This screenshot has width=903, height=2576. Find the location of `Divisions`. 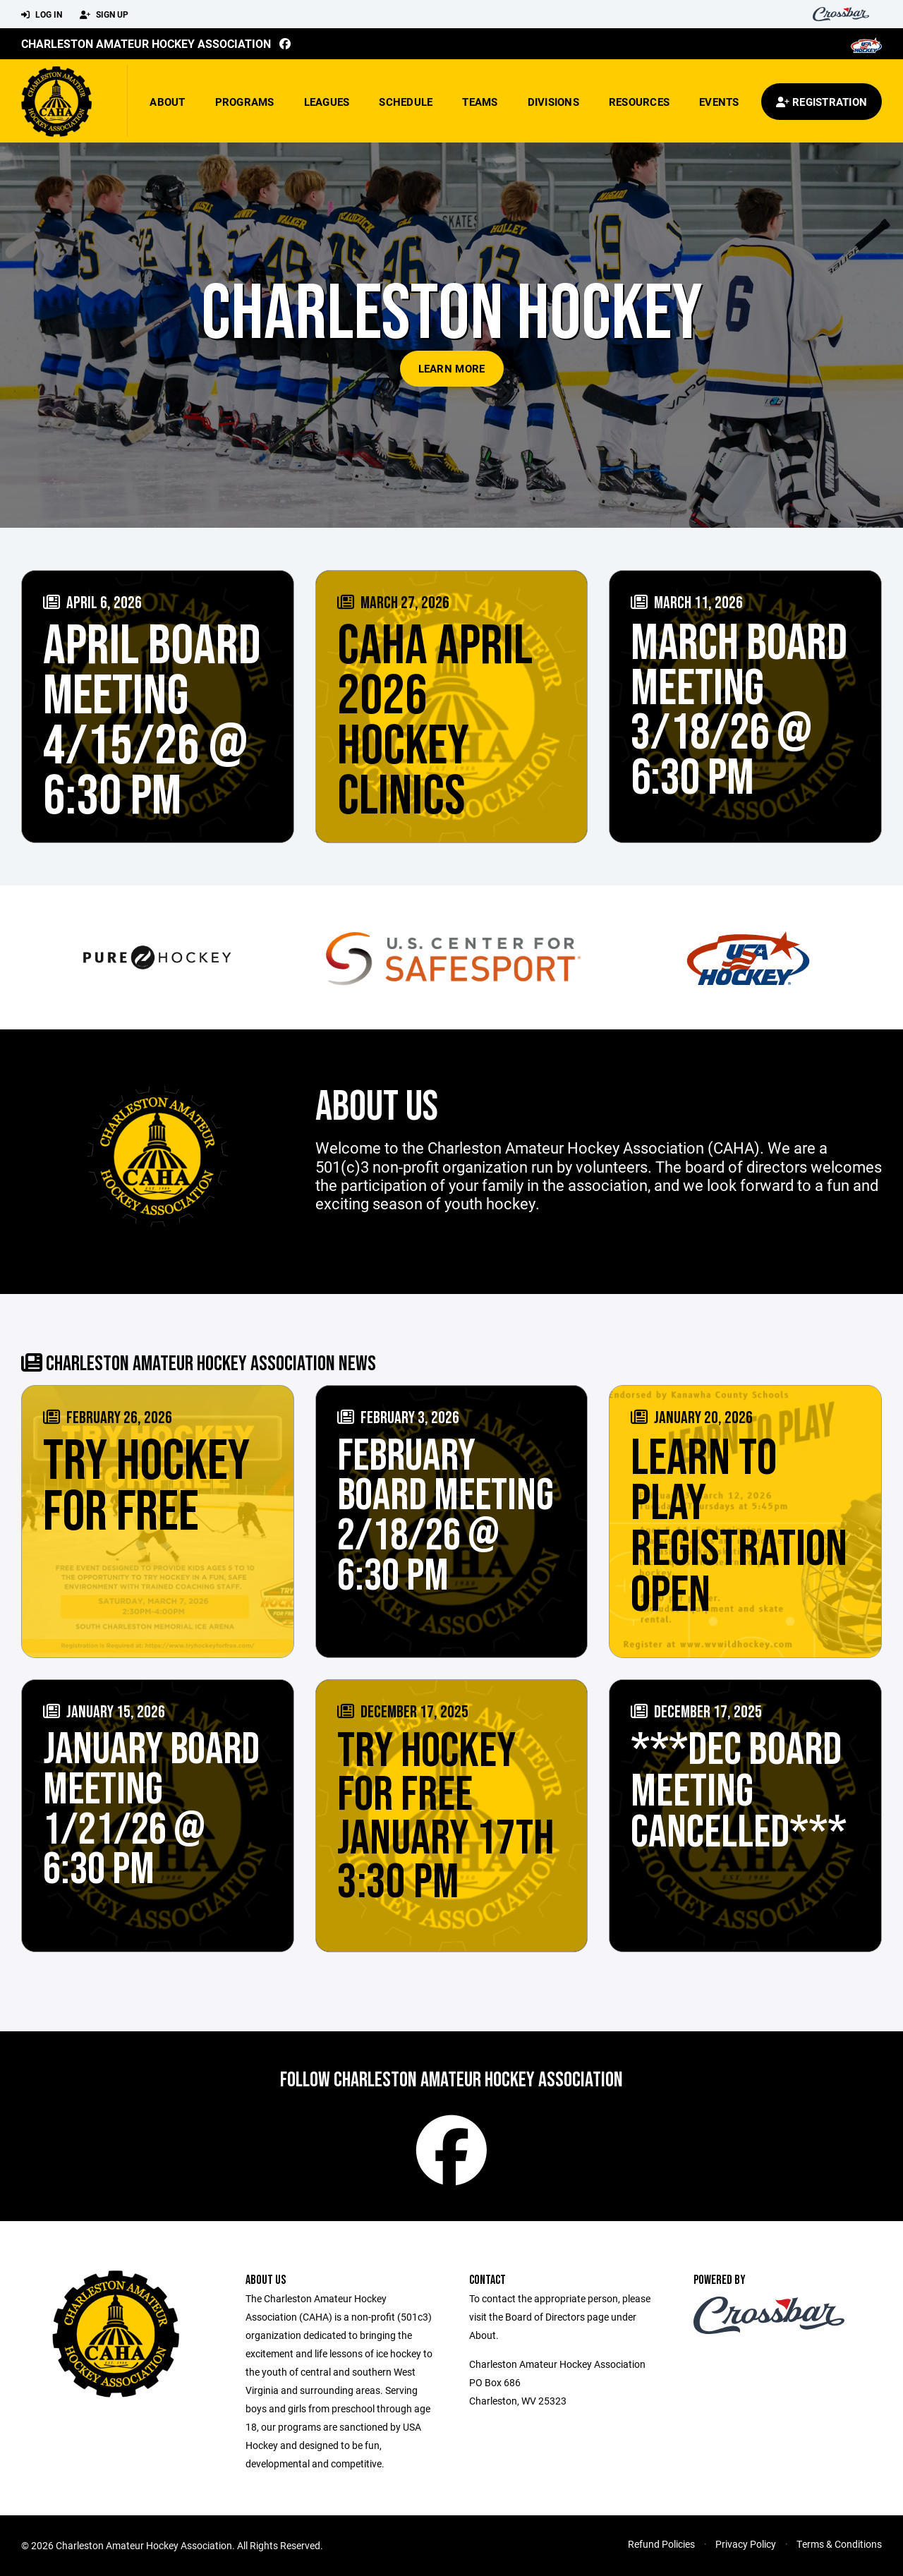

Divisions is located at coordinates (553, 102).